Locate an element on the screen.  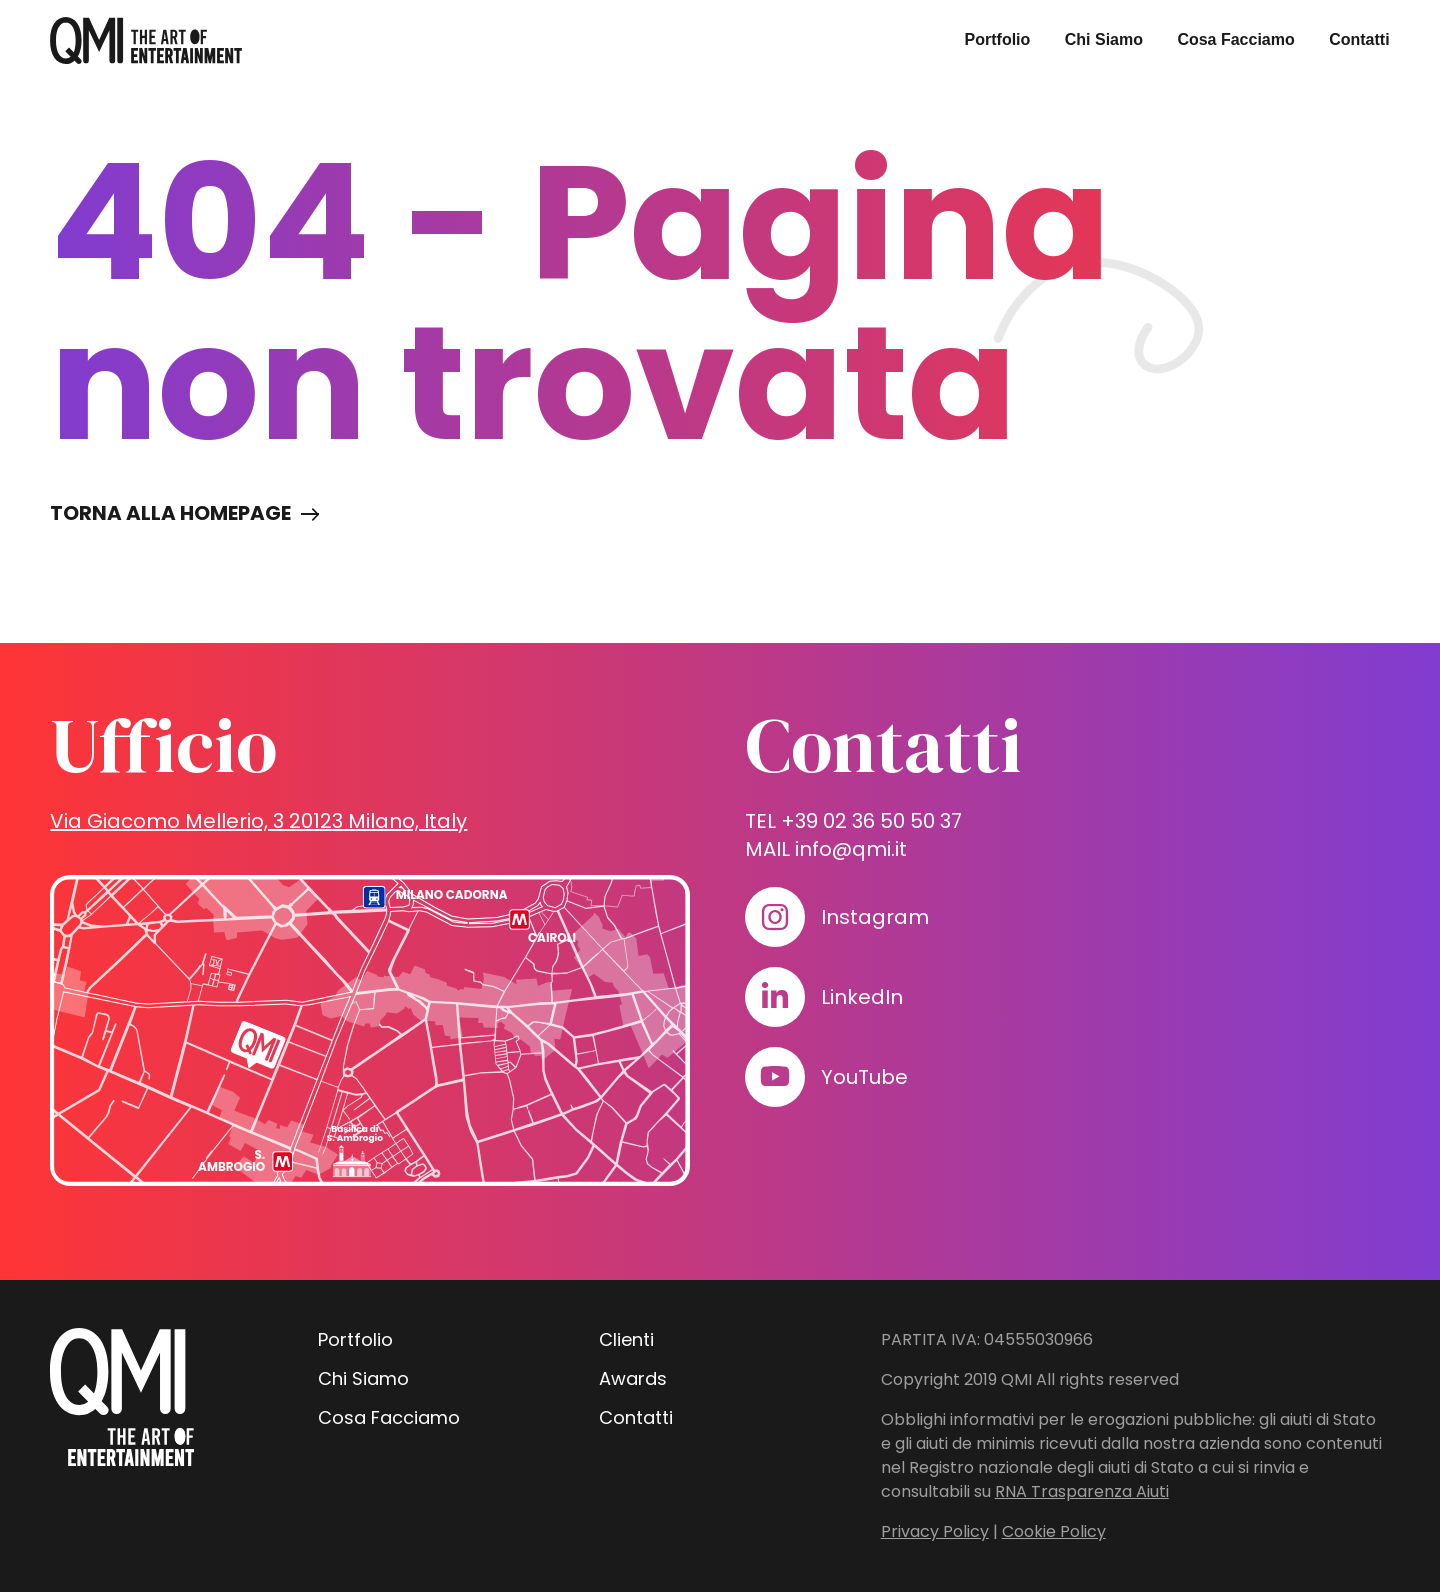
Awards is located at coordinates (633, 1378).